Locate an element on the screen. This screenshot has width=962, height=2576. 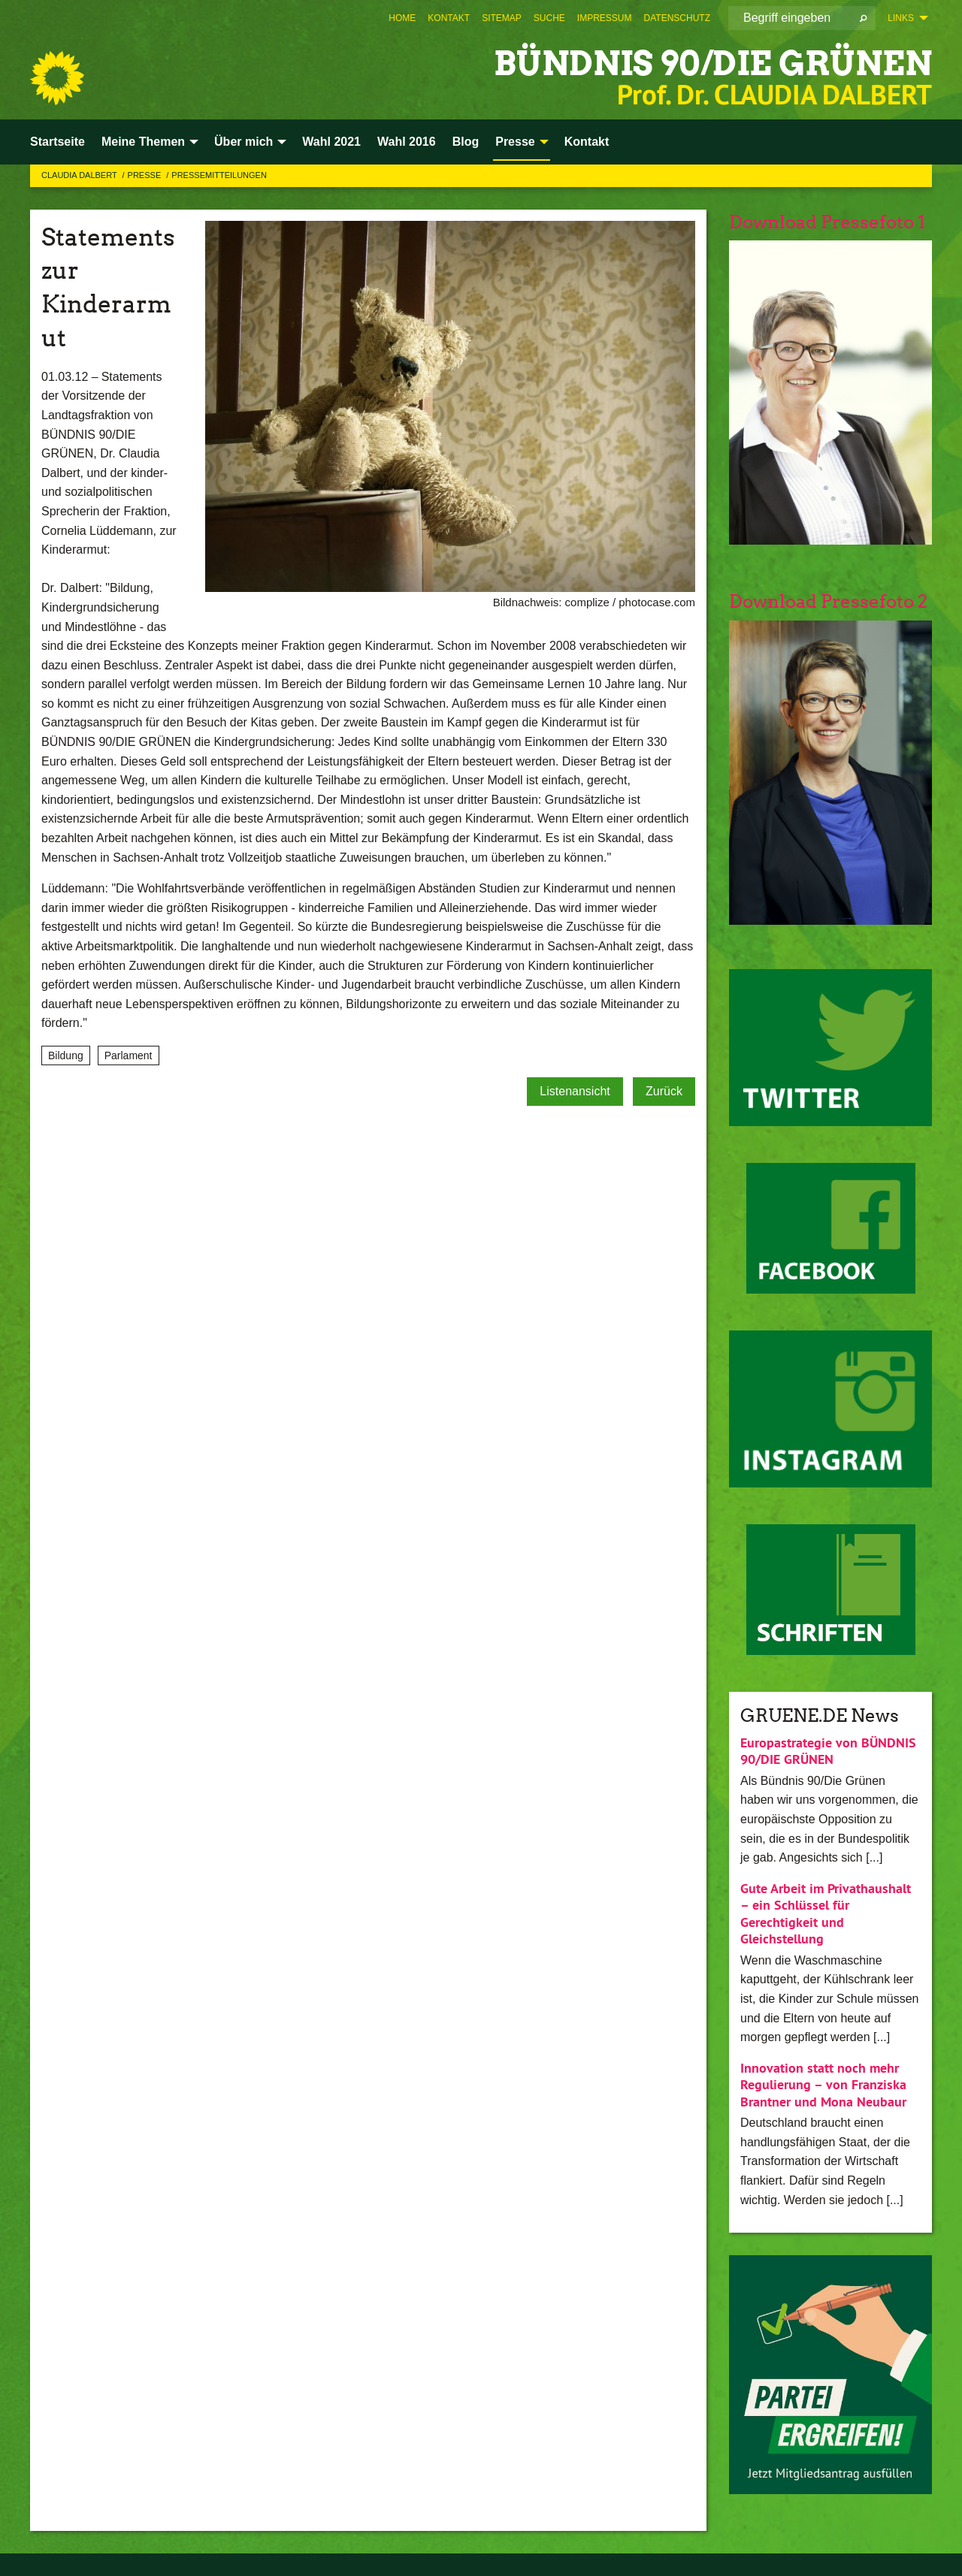
Meine Themen [menuitem] is located at coordinates (143, 141).